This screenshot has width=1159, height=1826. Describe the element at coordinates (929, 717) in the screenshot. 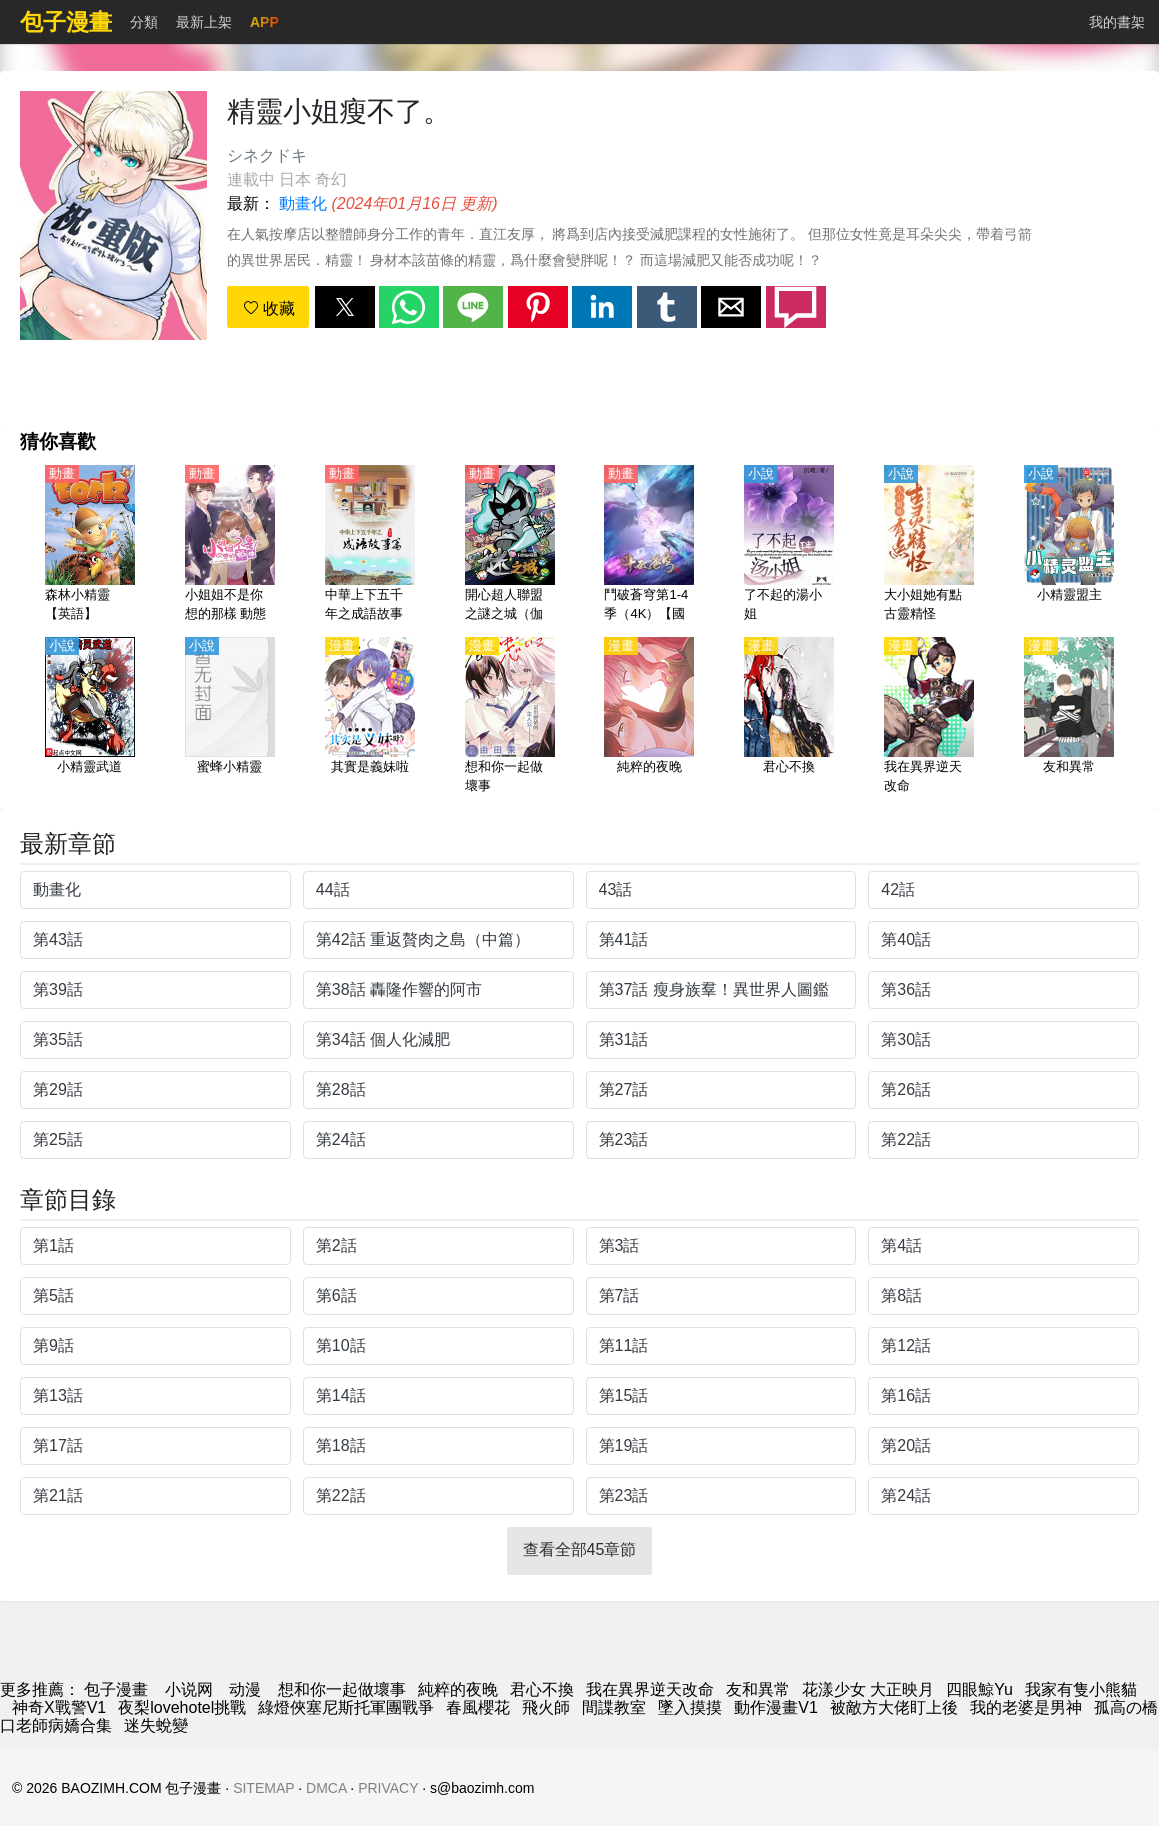

I see `[我在異界逆天改命]` at that location.